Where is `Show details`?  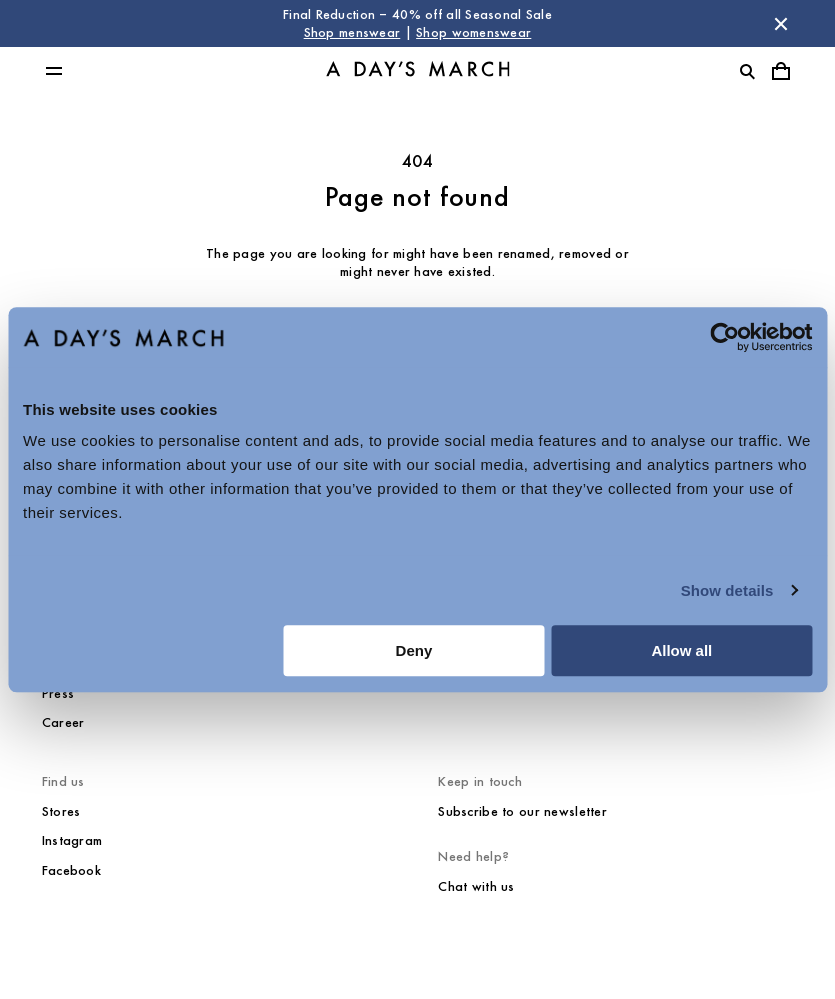 Show details is located at coordinates (727, 590).